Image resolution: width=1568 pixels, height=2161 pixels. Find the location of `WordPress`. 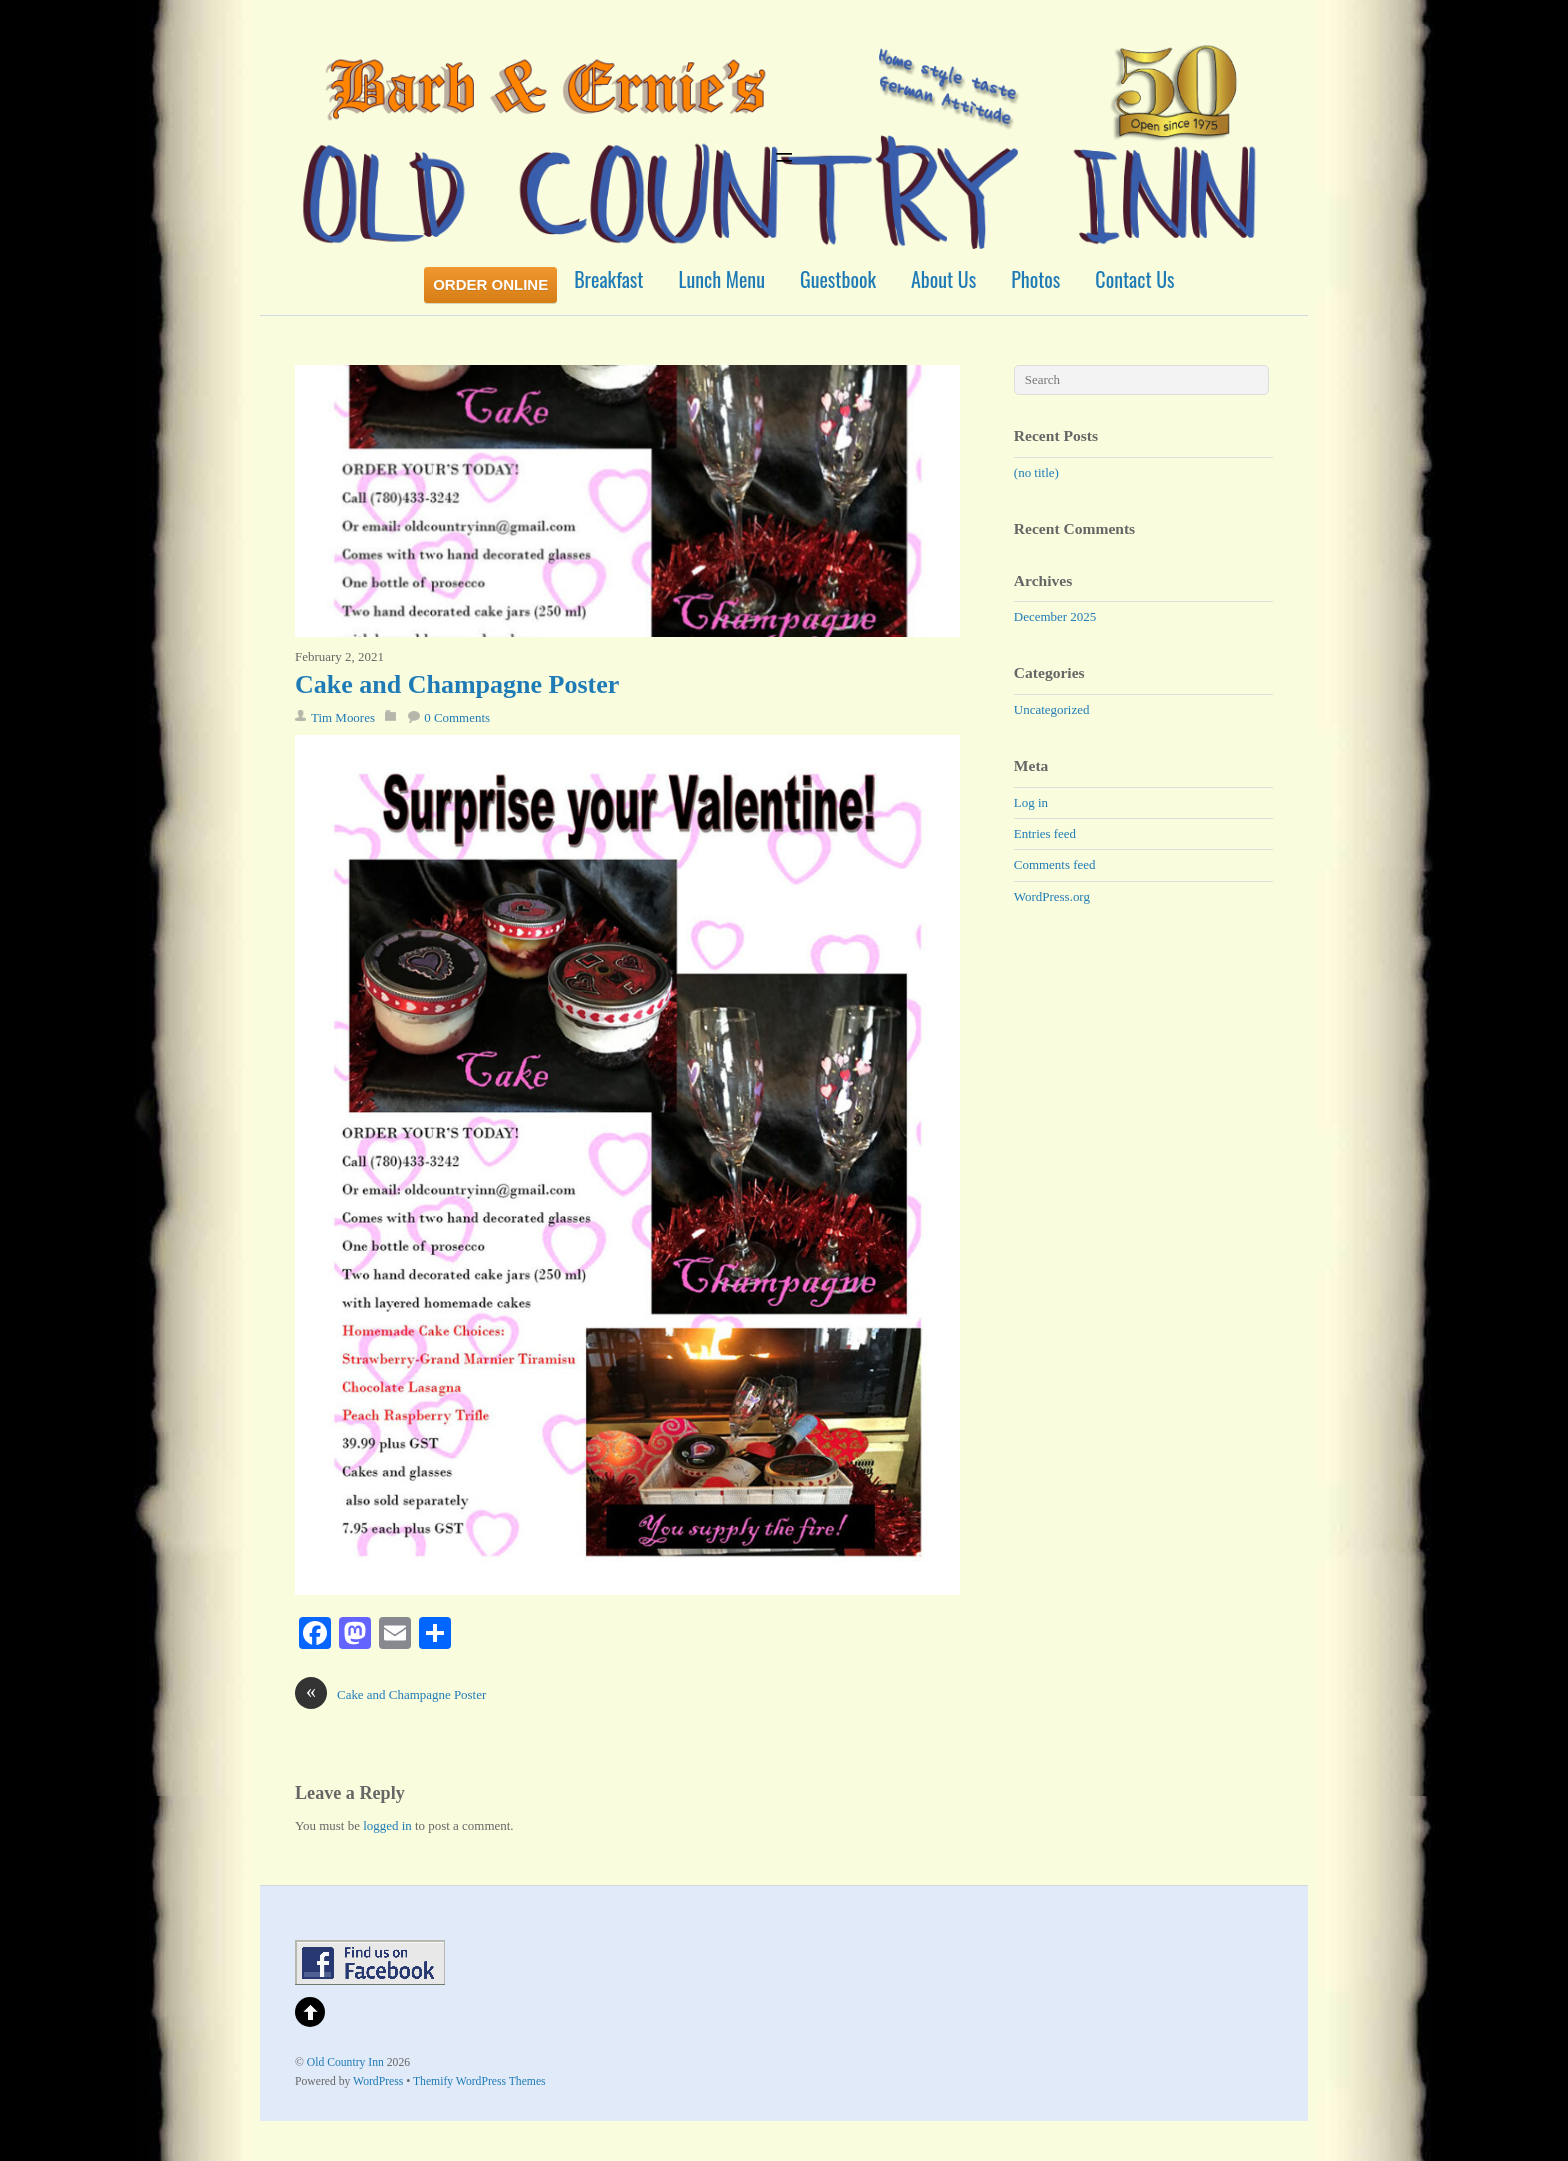

WordPress is located at coordinates (378, 2081).